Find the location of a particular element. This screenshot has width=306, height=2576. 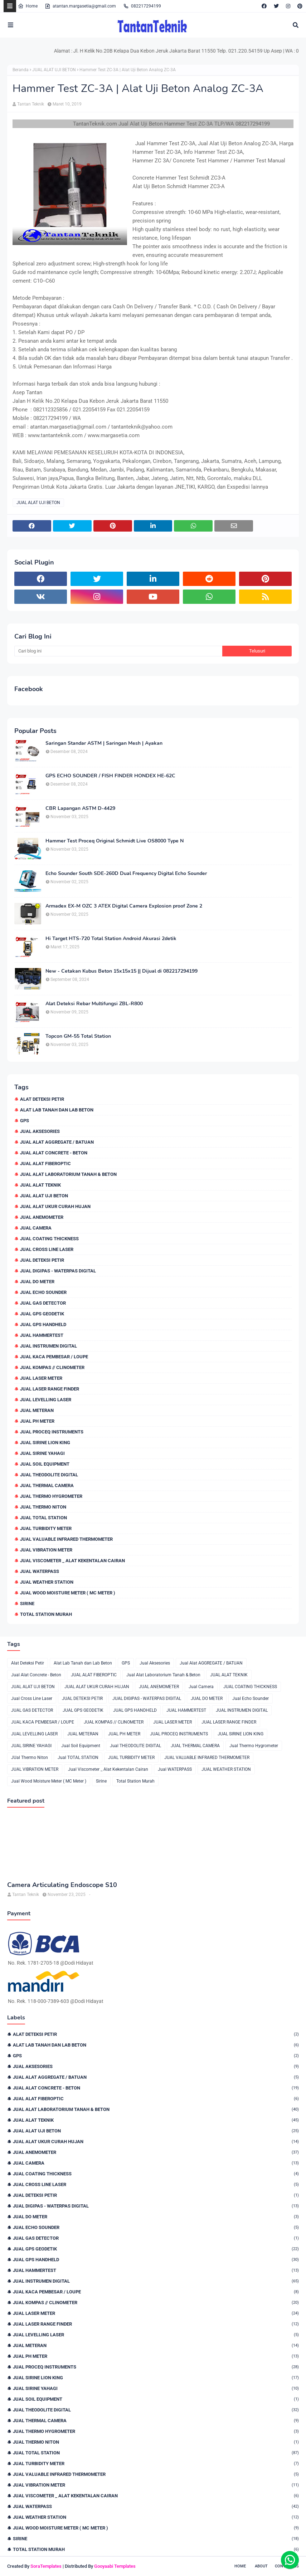

CBR Lapangan ASTM D-4429 is located at coordinates (80, 808).